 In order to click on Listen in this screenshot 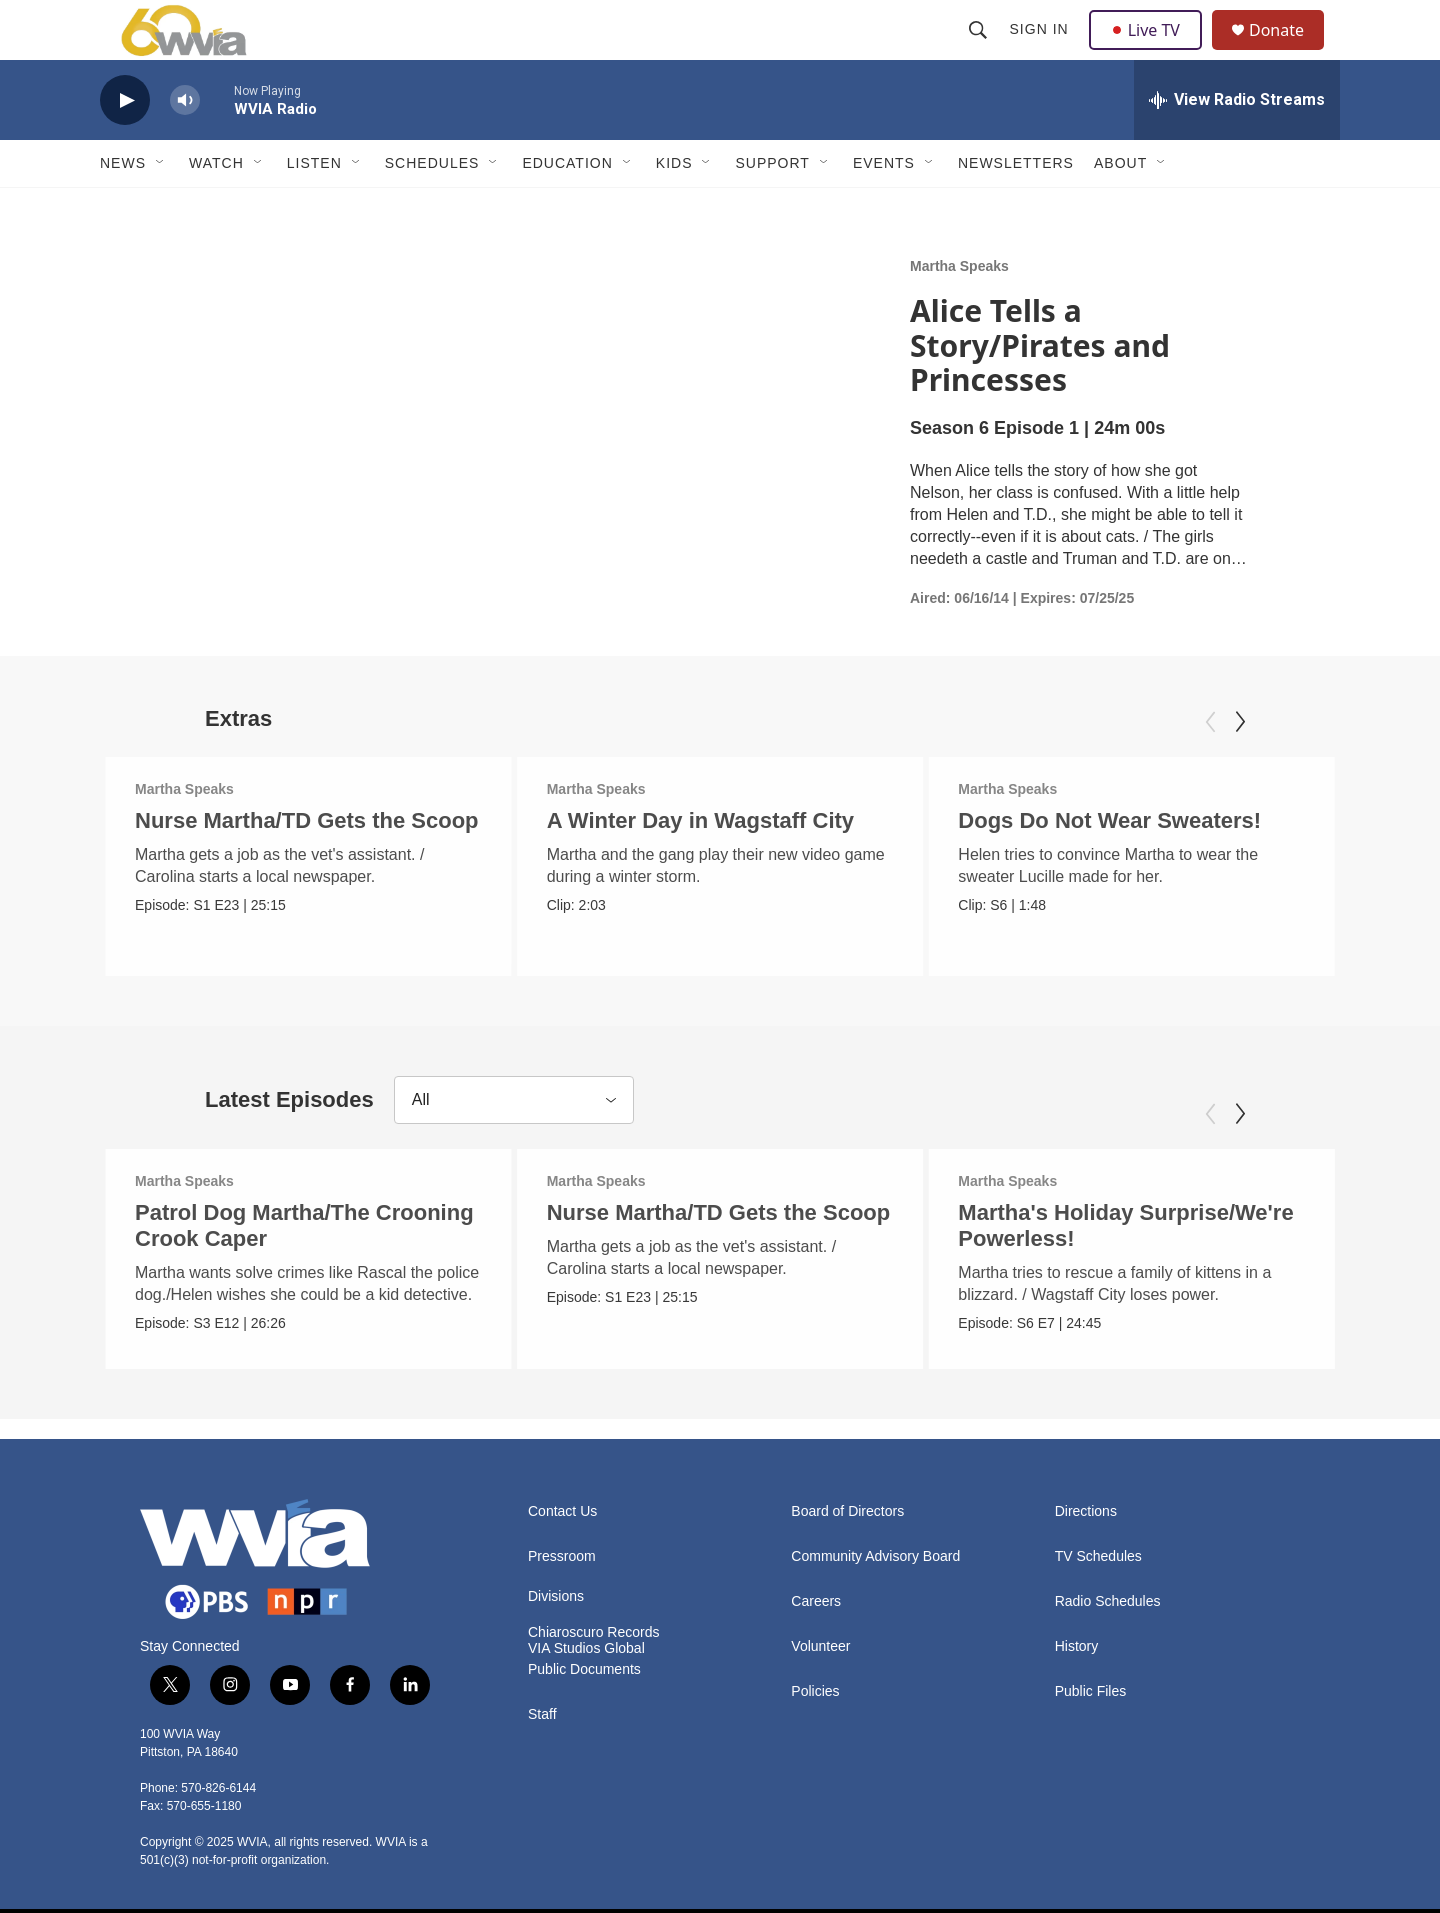, I will do `click(314, 208)`.